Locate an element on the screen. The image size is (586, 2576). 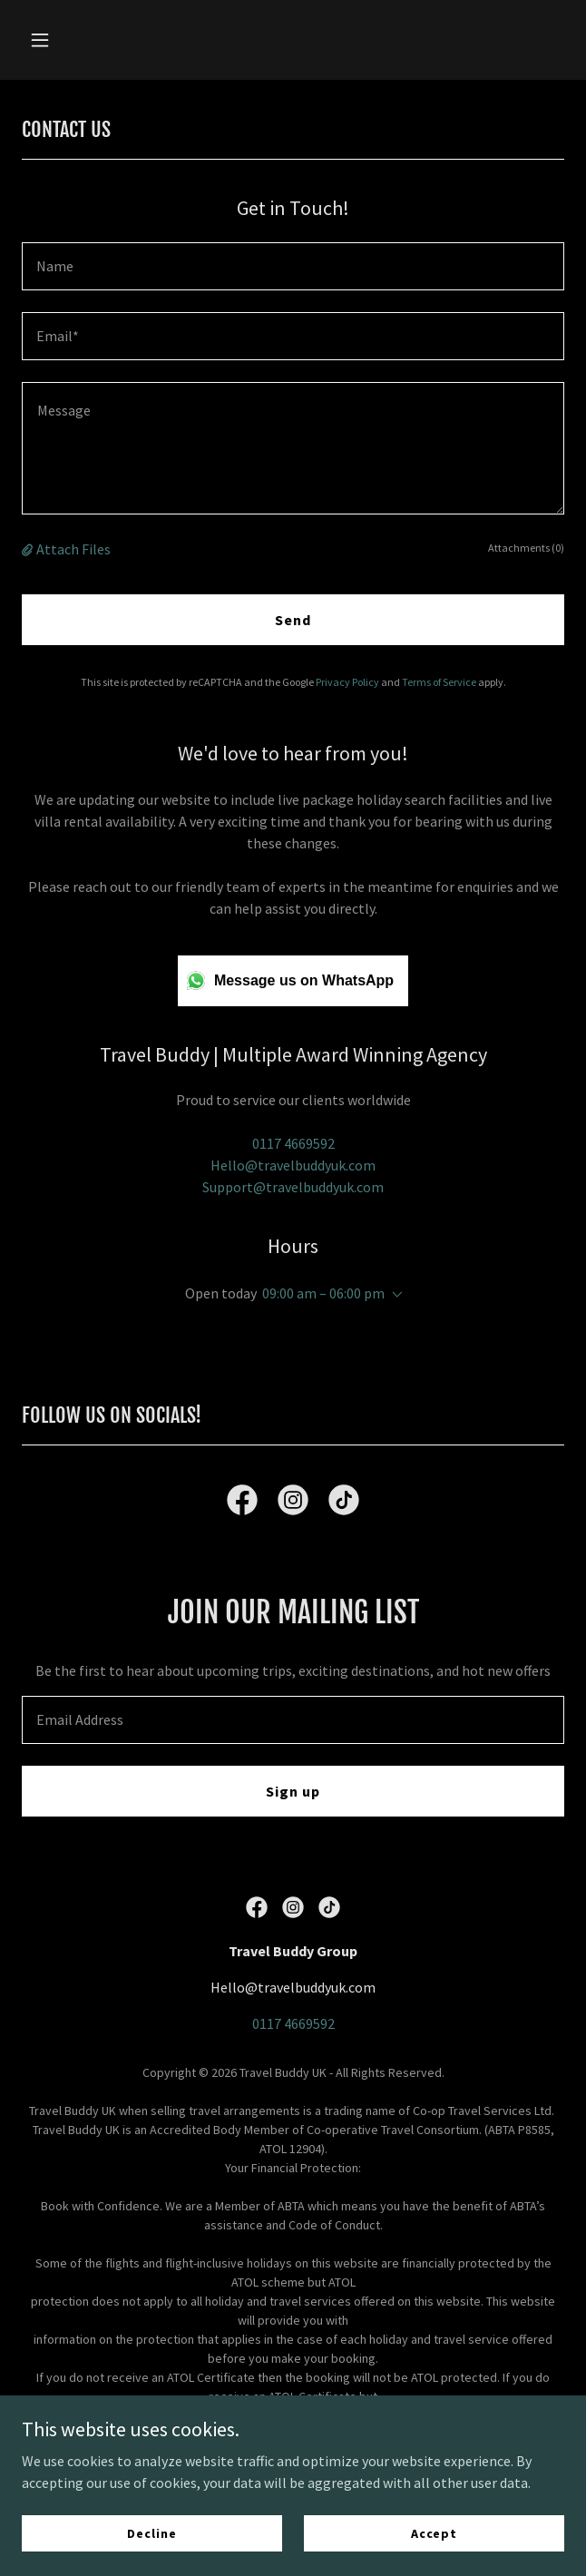
Send is located at coordinates (293, 620).